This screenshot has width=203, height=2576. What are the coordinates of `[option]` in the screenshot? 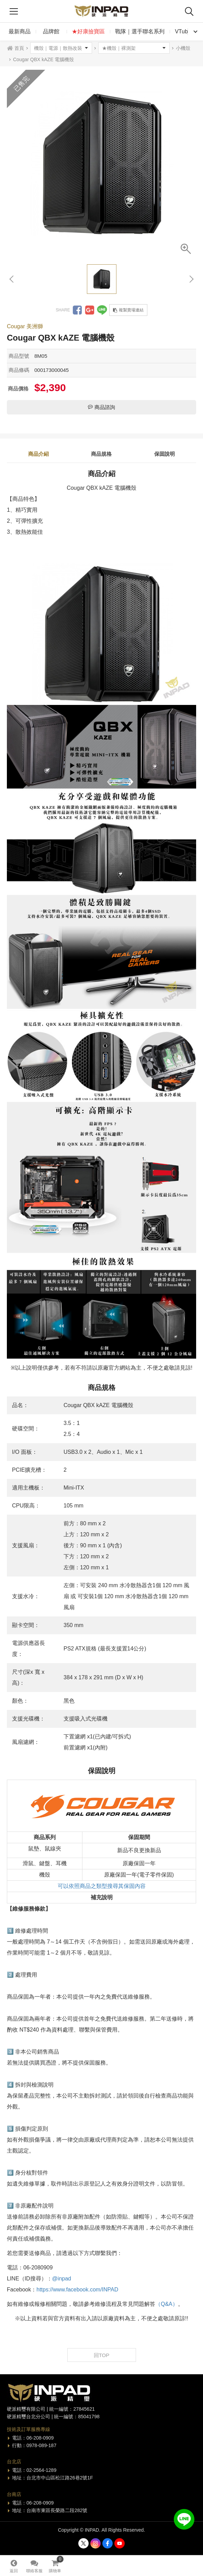 It's located at (101, 164).